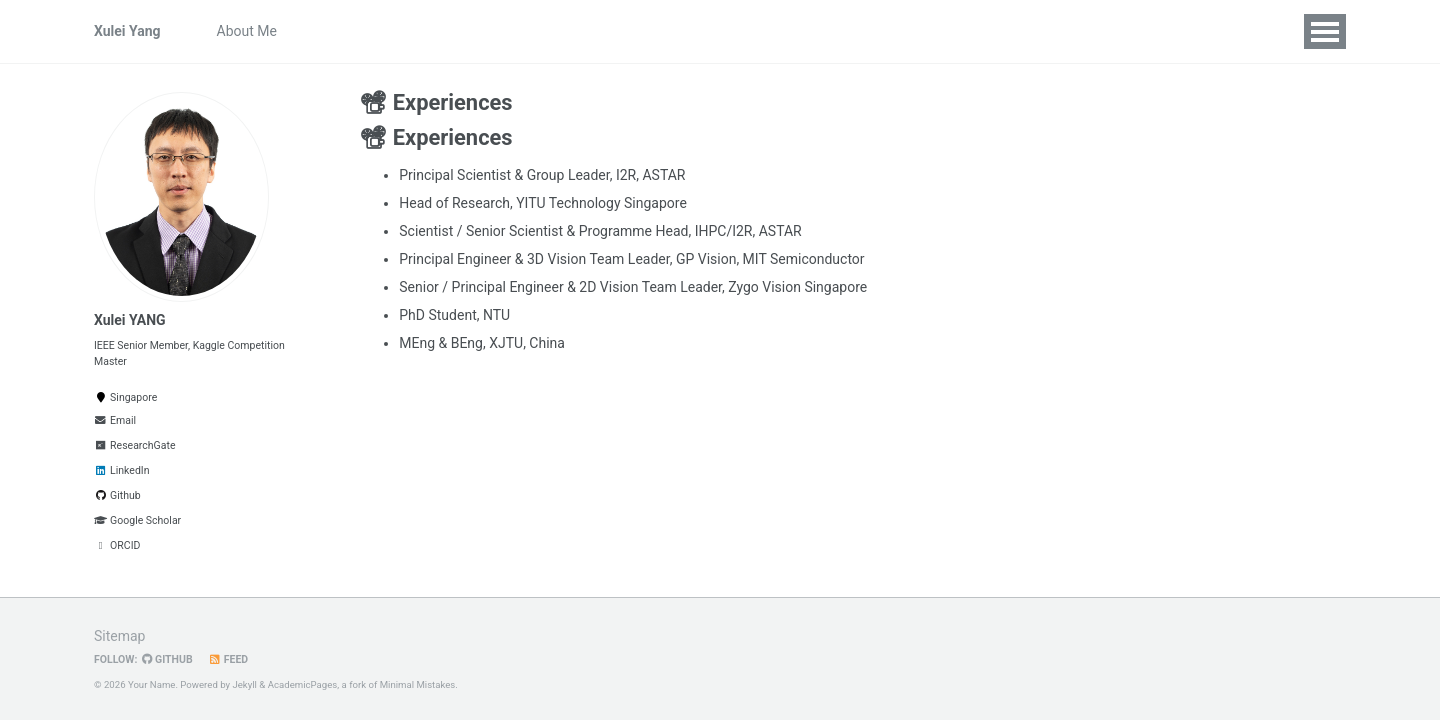 The width and height of the screenshot is (1440, 720). Describe the element at coordinates (117, 545) in the screenshot. I see `ORCID` at that location.